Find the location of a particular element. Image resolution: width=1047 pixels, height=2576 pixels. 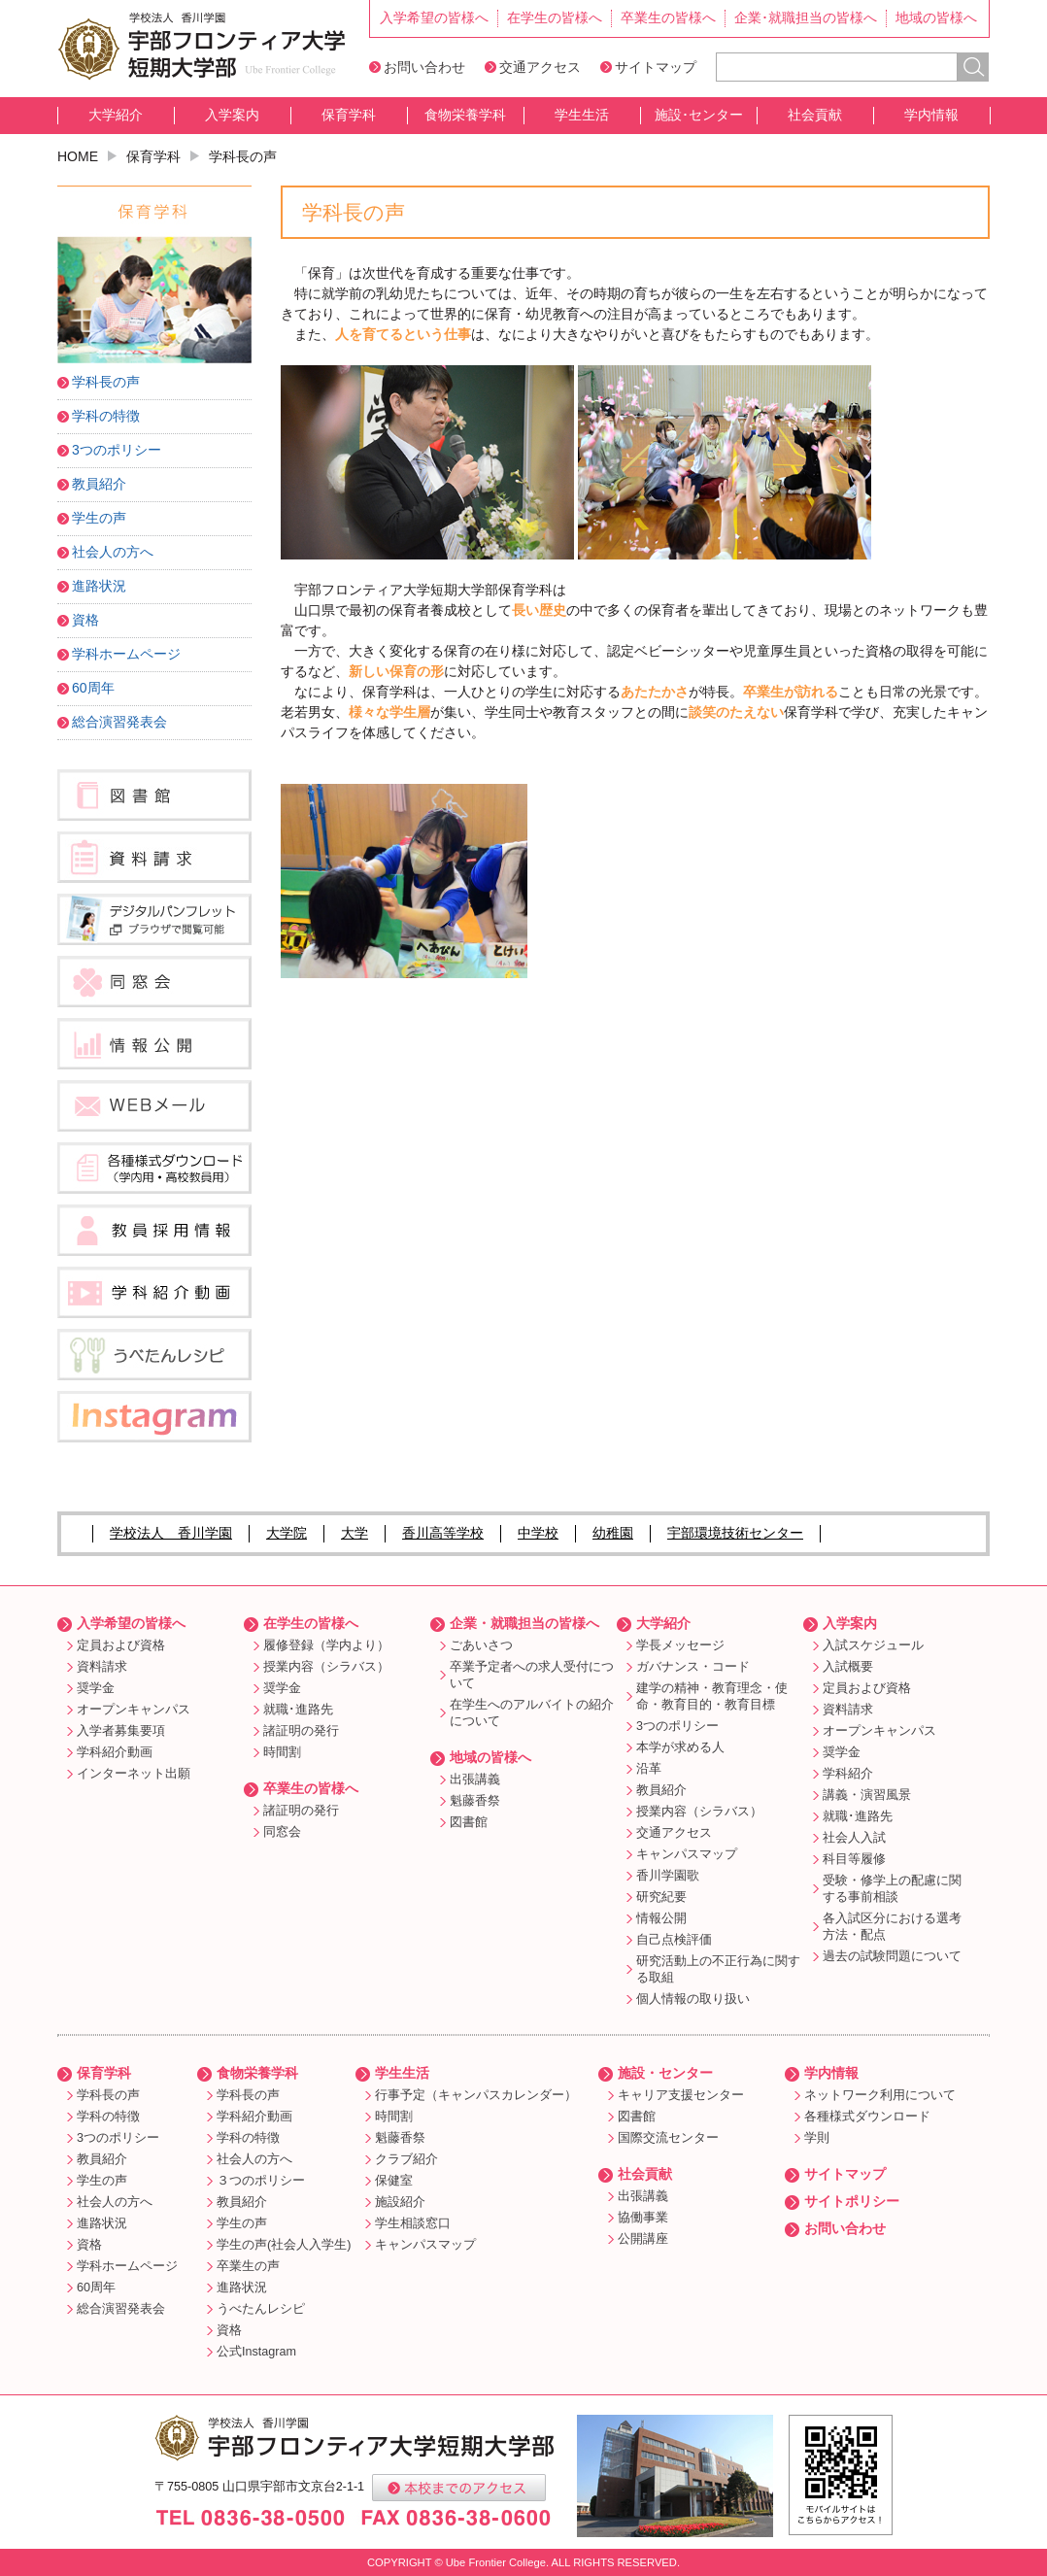

香川学園歌 is located at coordinates (667, 1875).